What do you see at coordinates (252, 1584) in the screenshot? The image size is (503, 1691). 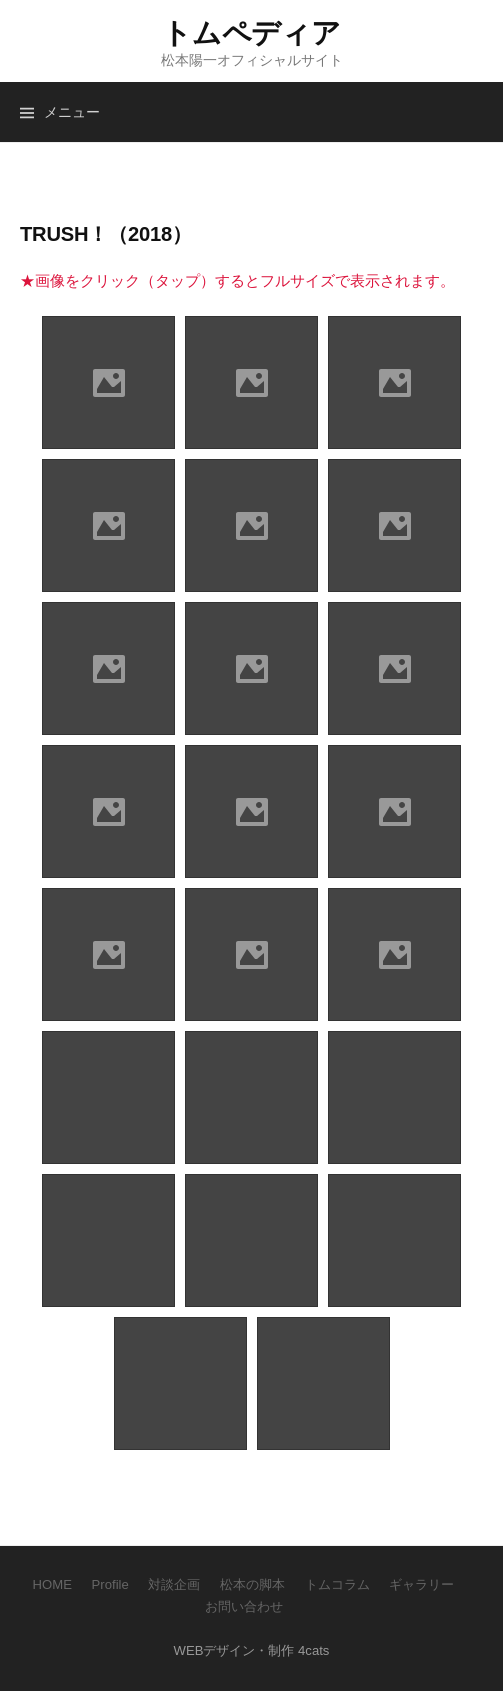 I see `松本の脚本` at bounding box center [252, 1584].